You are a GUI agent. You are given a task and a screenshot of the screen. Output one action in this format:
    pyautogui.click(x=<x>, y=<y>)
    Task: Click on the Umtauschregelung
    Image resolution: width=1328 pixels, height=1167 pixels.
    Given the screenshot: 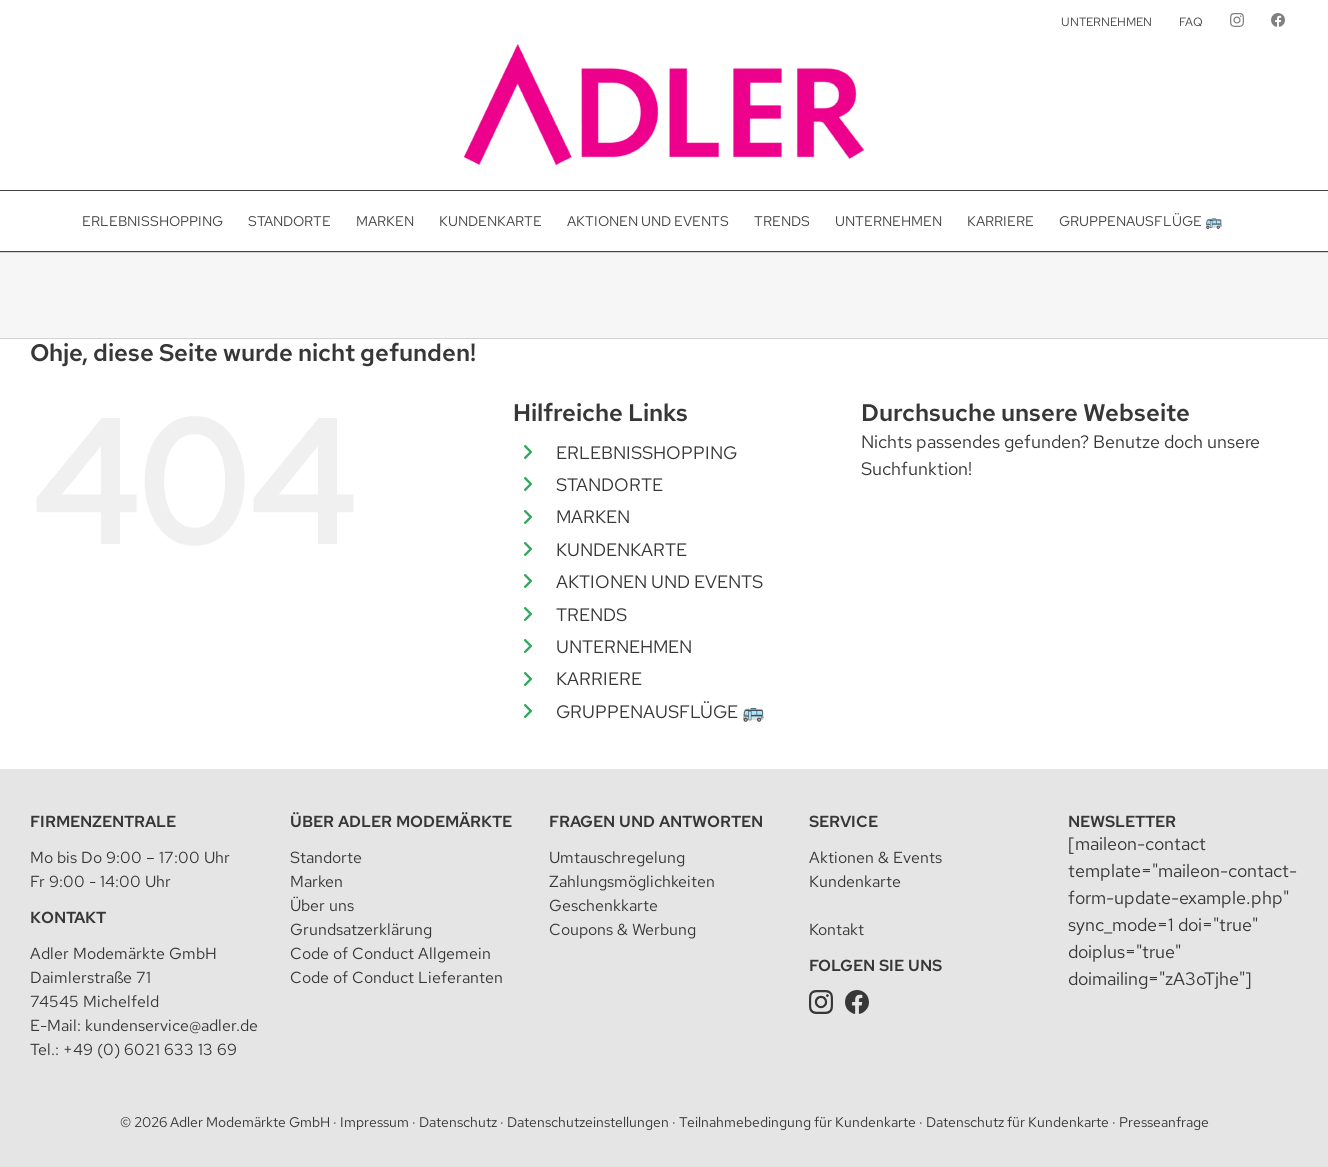 What is the action you would take?
    pyautogui.click(x=617, y=857)
    